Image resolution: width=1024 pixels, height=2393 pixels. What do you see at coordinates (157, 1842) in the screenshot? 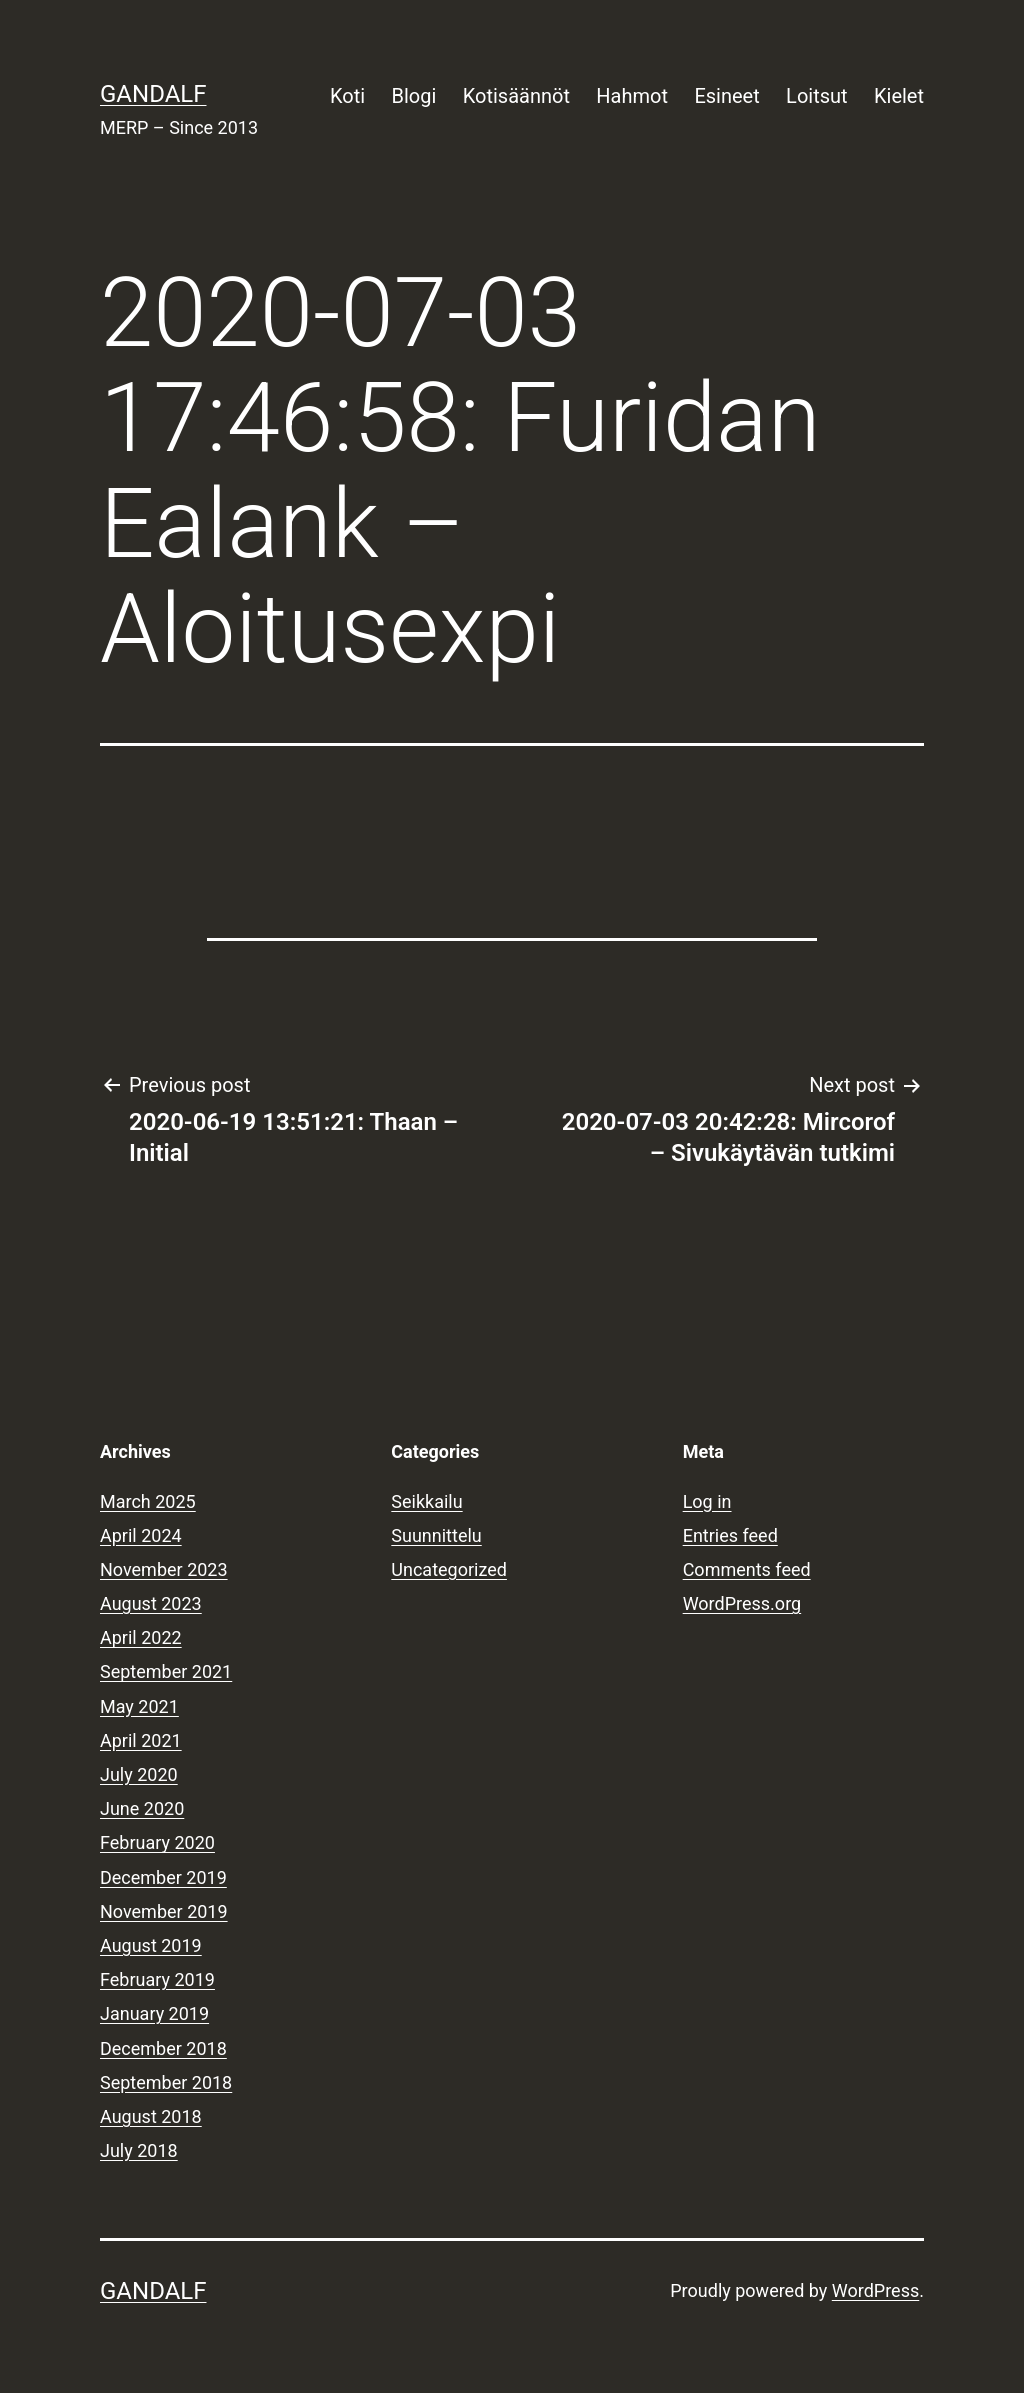
I see `February 2020` at bounding box center [157, 1842].